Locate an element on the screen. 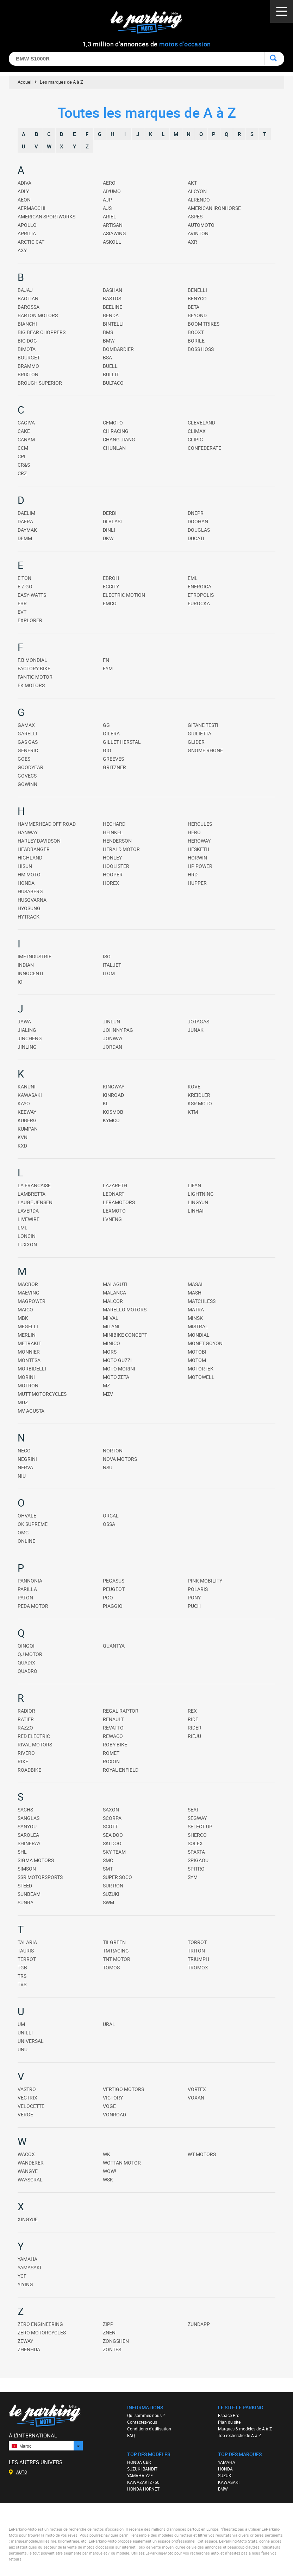 This screenshot has width=293, height=2576. GOODYEAR is located at coordinates (30, 767).